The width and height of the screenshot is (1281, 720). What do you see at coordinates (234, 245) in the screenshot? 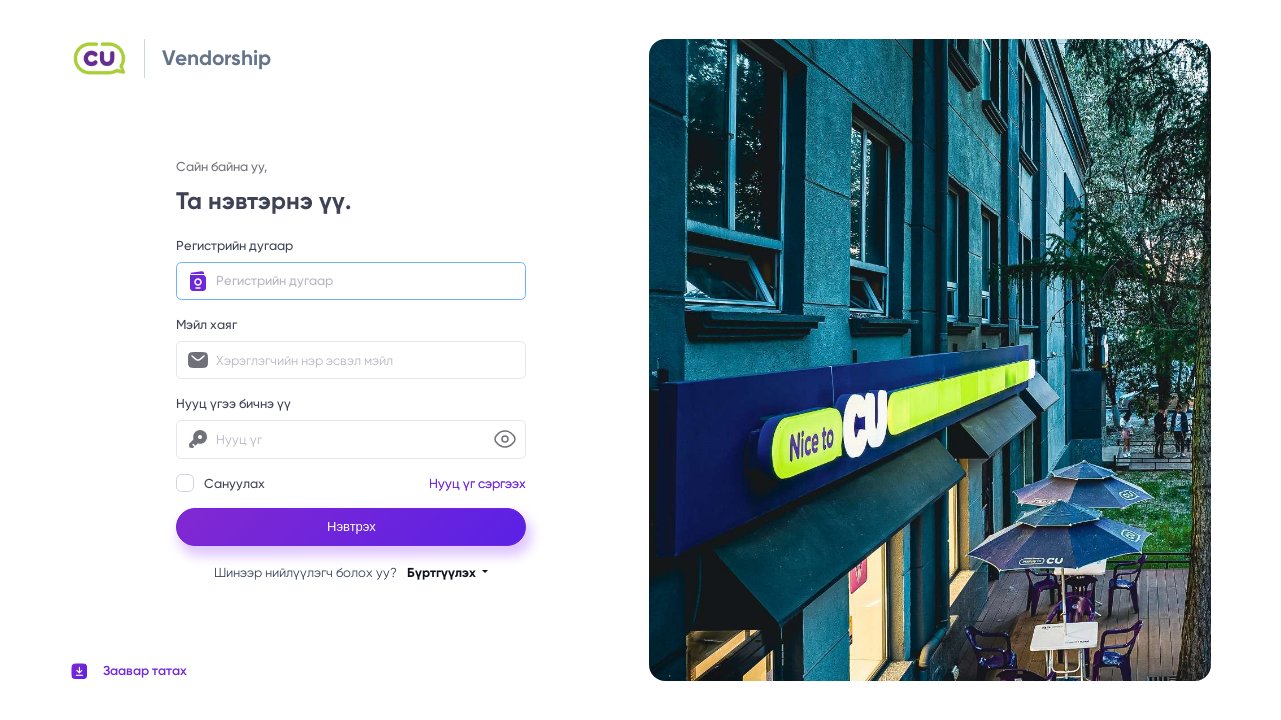
I see `Регистрийн дугаар` at bounding box center [234, 245].